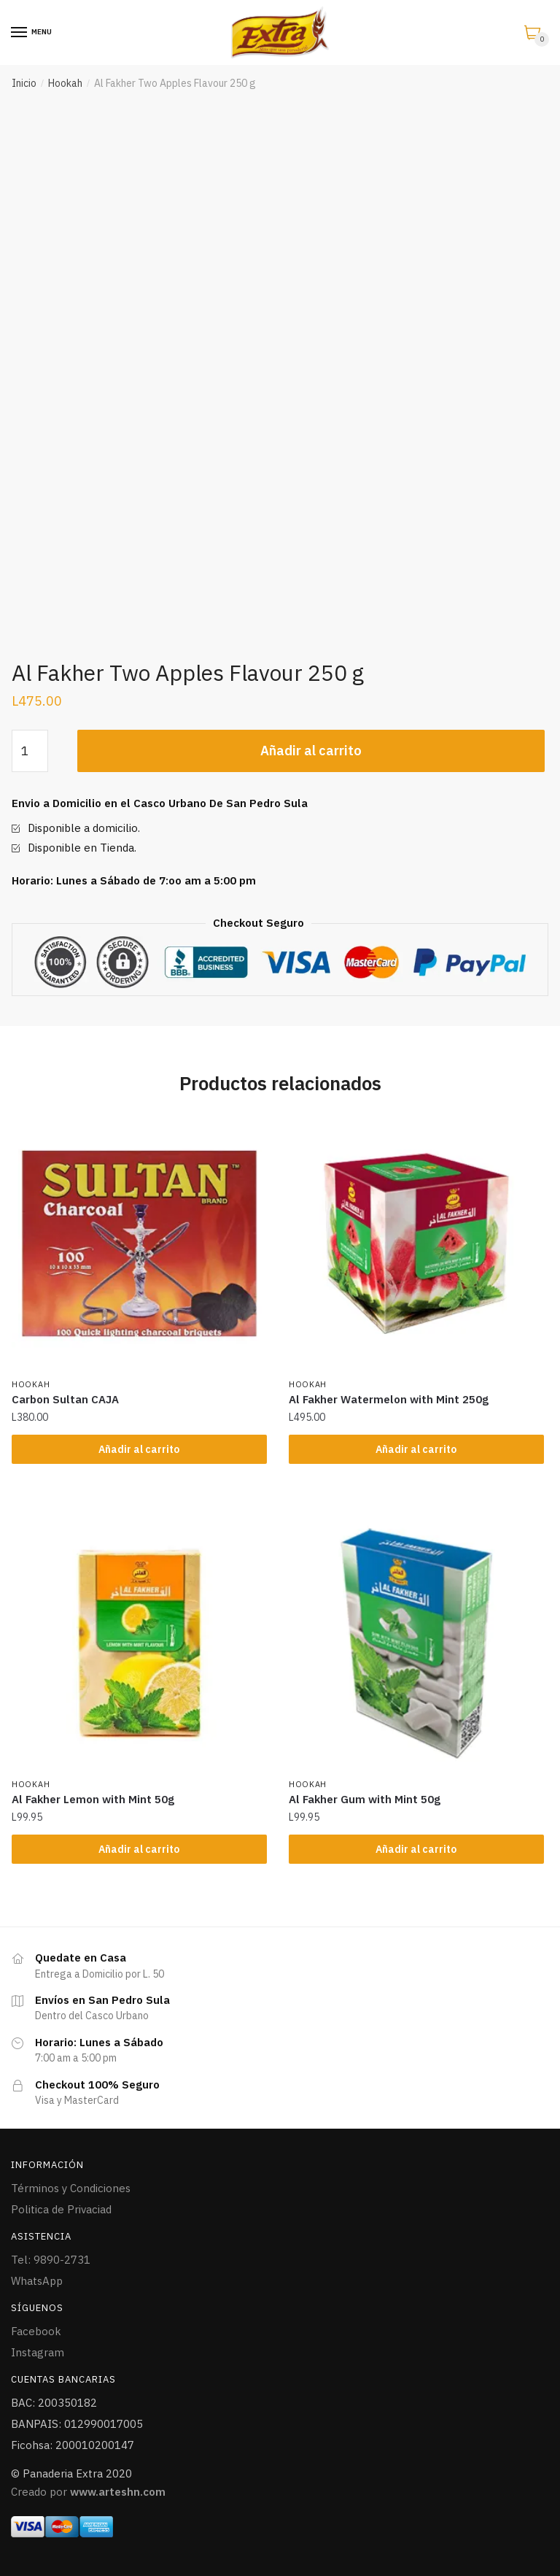 Image resolution: width=560 pixels, height=2576 pixels. I want to click on Términos y Condiciones, so click(71, 2188).